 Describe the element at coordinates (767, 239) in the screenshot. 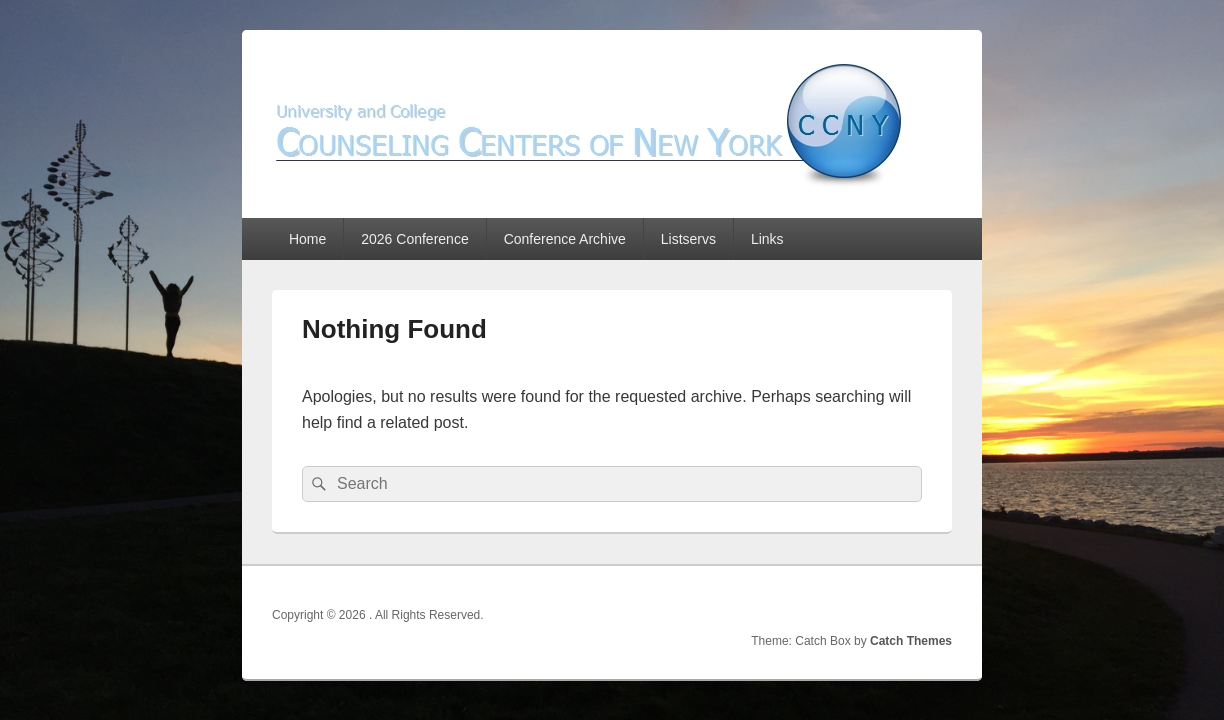

I see `Links` at that location.